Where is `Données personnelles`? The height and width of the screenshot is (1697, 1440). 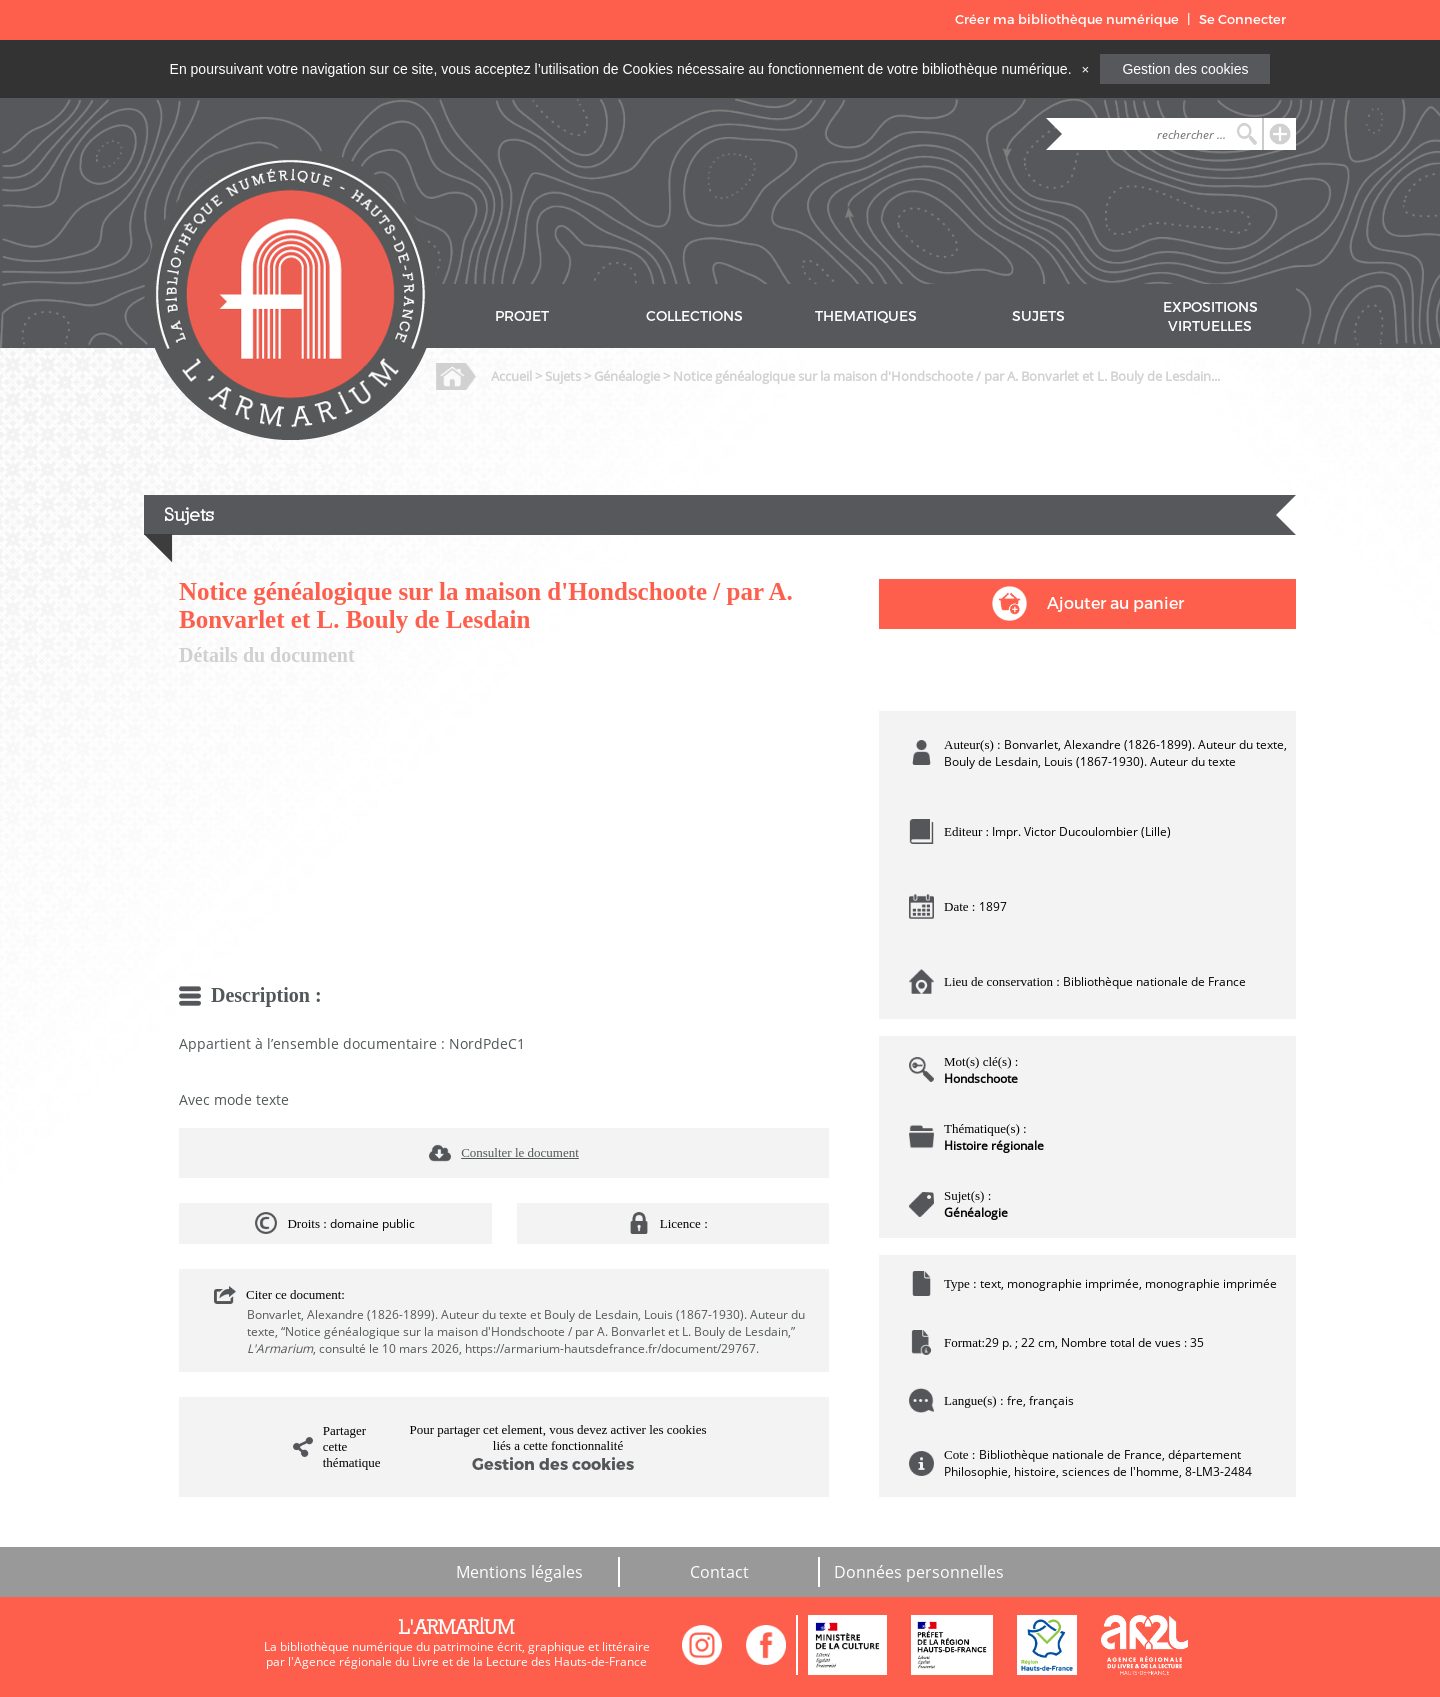 Données personnelles is located at coordinates (919, 1572).